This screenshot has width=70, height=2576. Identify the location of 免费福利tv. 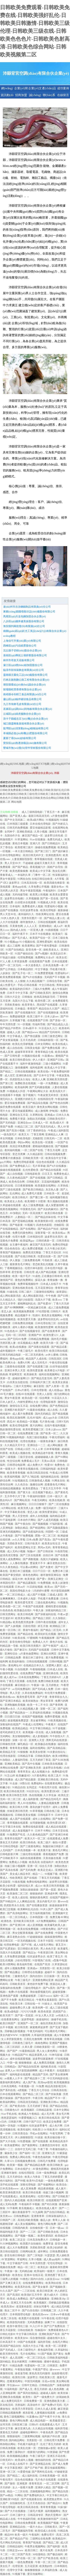
(37, 1783).